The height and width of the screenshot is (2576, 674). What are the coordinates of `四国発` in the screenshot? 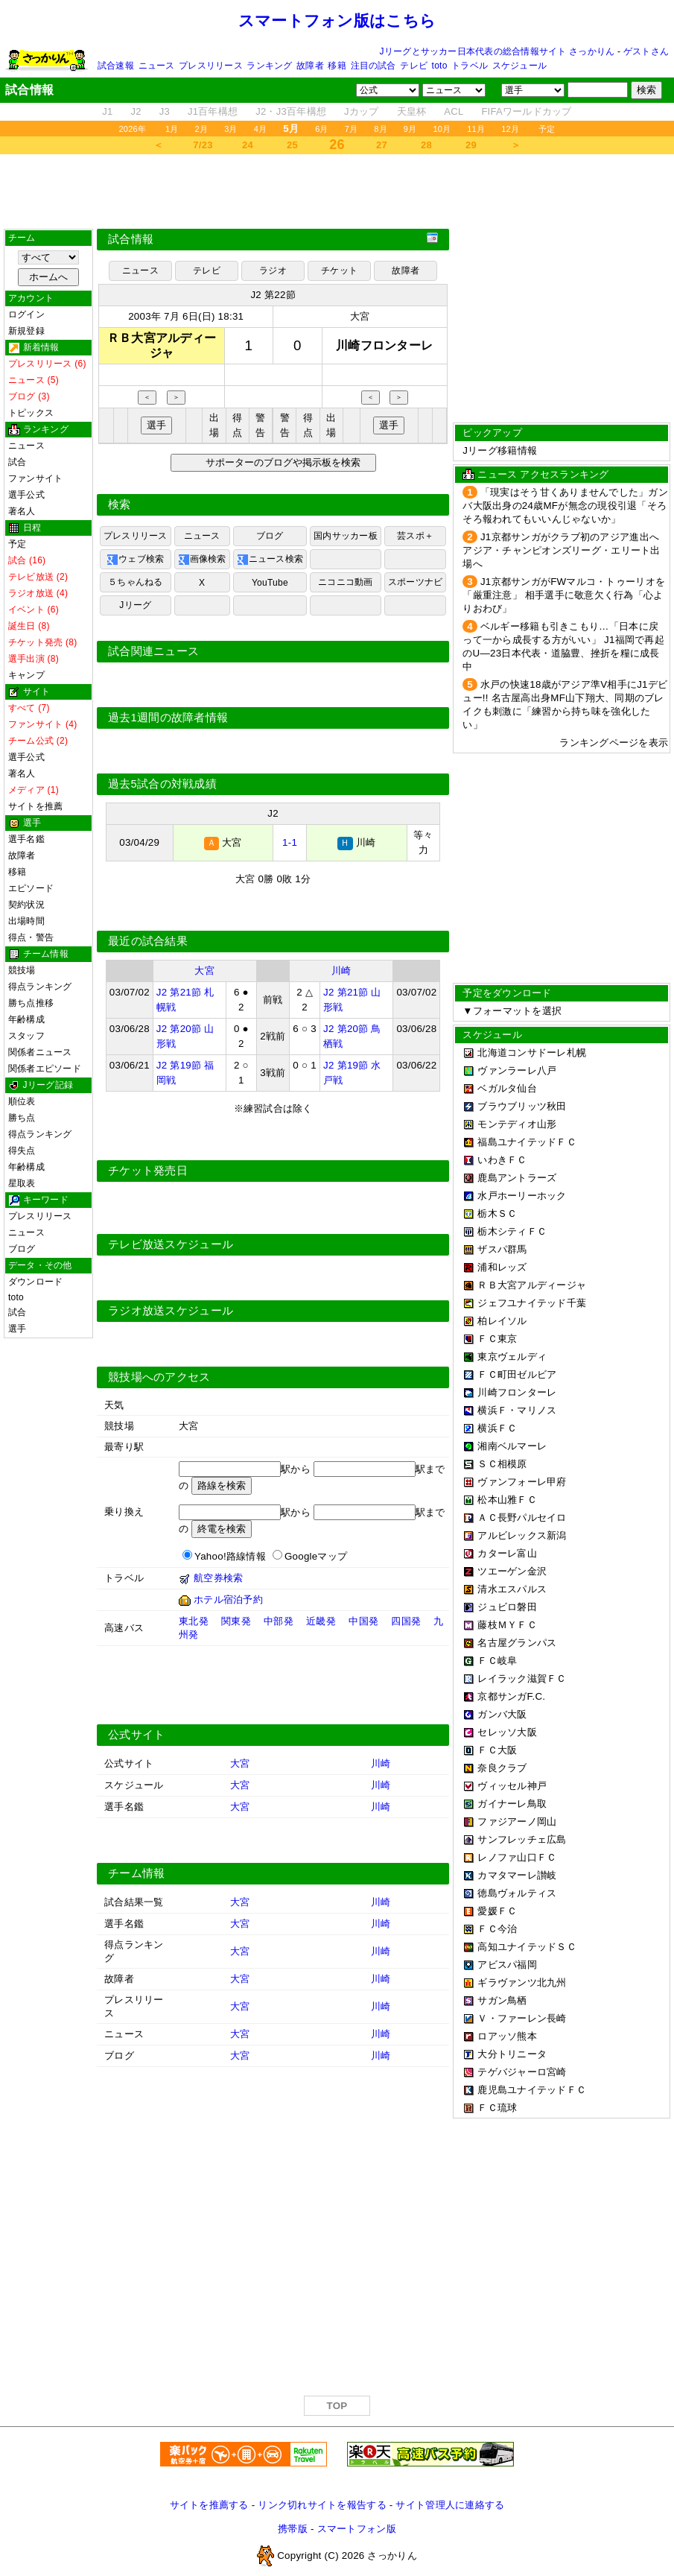 It's located at (406, 1621).